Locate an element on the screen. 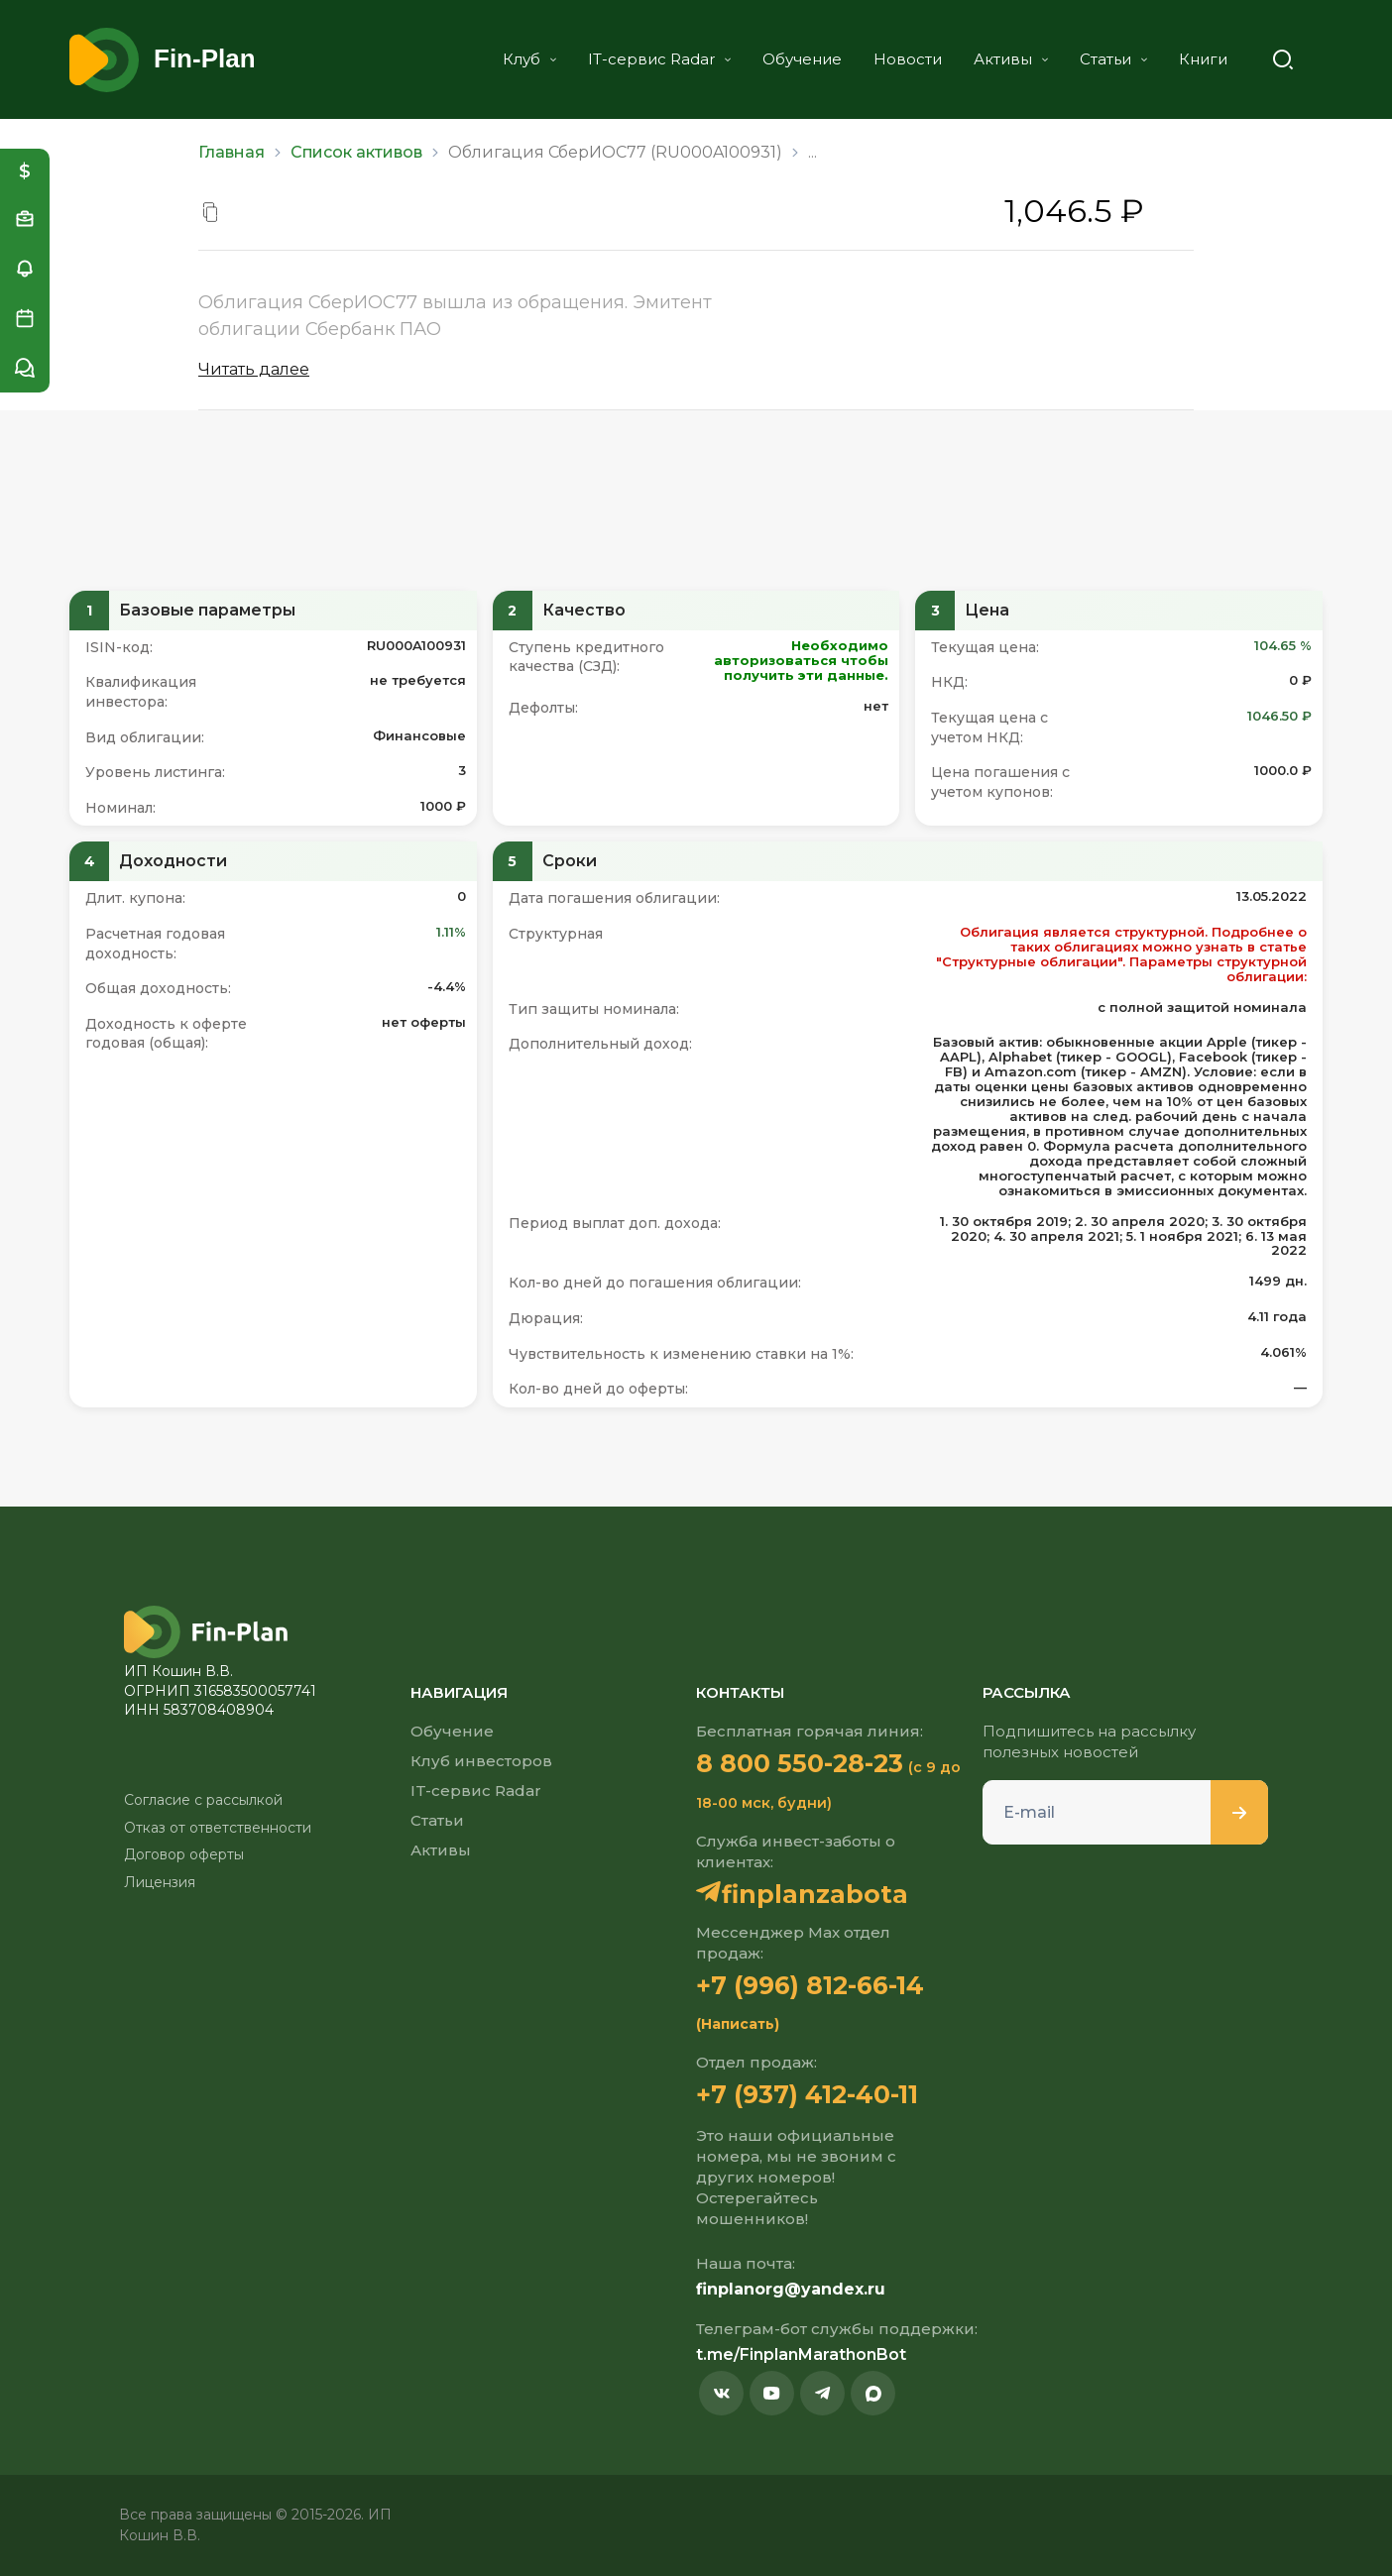 The image size is (1392, 2576). finplanorg@yandex.ru is located at coordinates (790, 2289).